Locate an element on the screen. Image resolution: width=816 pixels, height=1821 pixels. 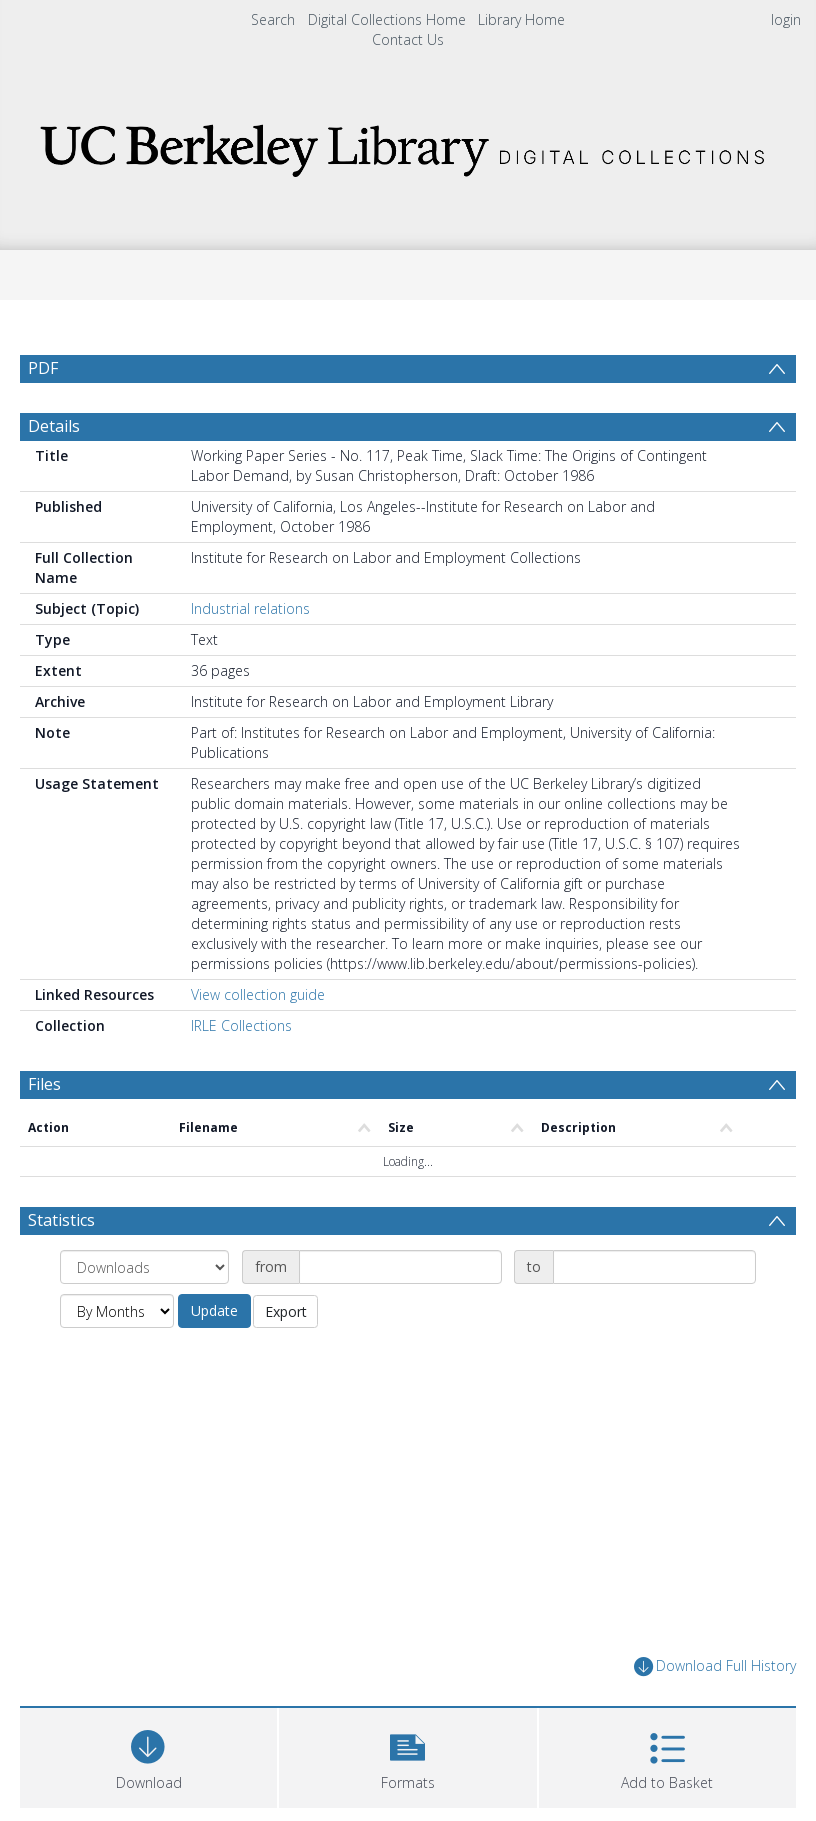
Digital Collections Home is located at coordinates (387, 19).